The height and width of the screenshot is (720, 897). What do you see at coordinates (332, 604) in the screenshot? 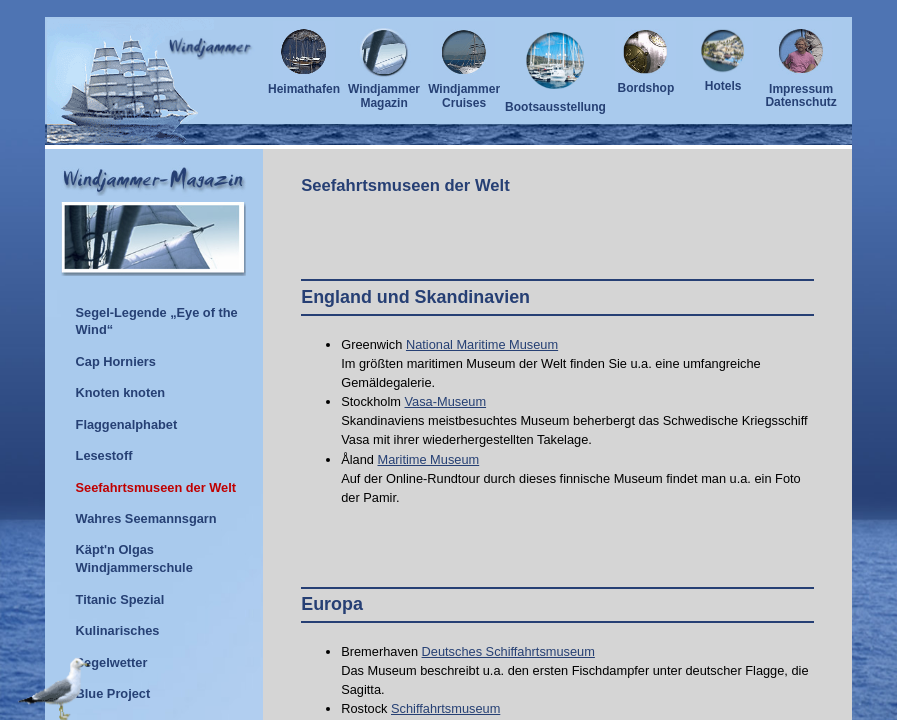
I see `Europa` at bounding box center [332, 604].